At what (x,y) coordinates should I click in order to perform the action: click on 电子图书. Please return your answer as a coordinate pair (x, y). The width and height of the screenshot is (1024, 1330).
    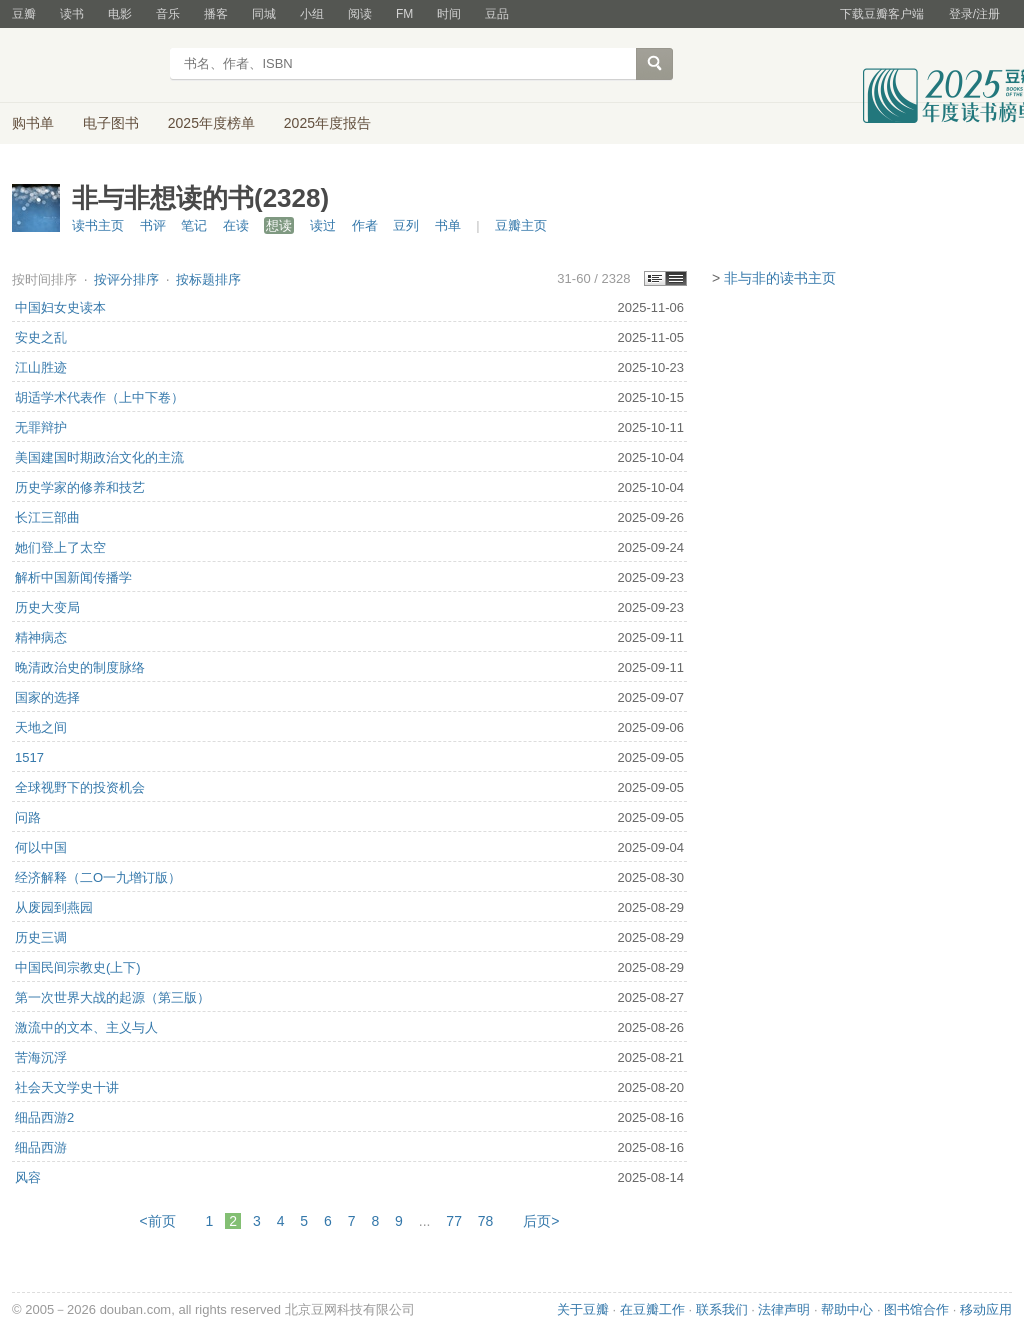
    Looking at the image, I should click on (111, 123).